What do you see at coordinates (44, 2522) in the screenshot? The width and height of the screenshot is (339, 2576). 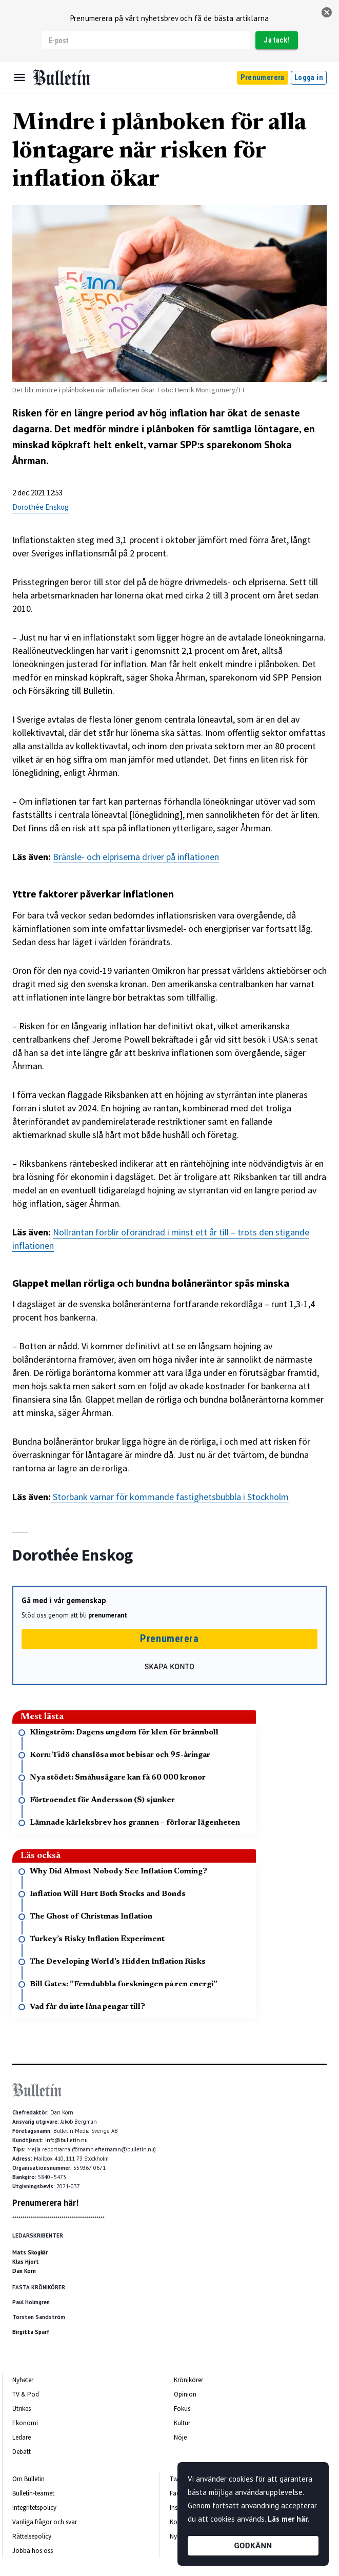 I see `Vanliga frågor och svar` at bounding box center [44, 2522].